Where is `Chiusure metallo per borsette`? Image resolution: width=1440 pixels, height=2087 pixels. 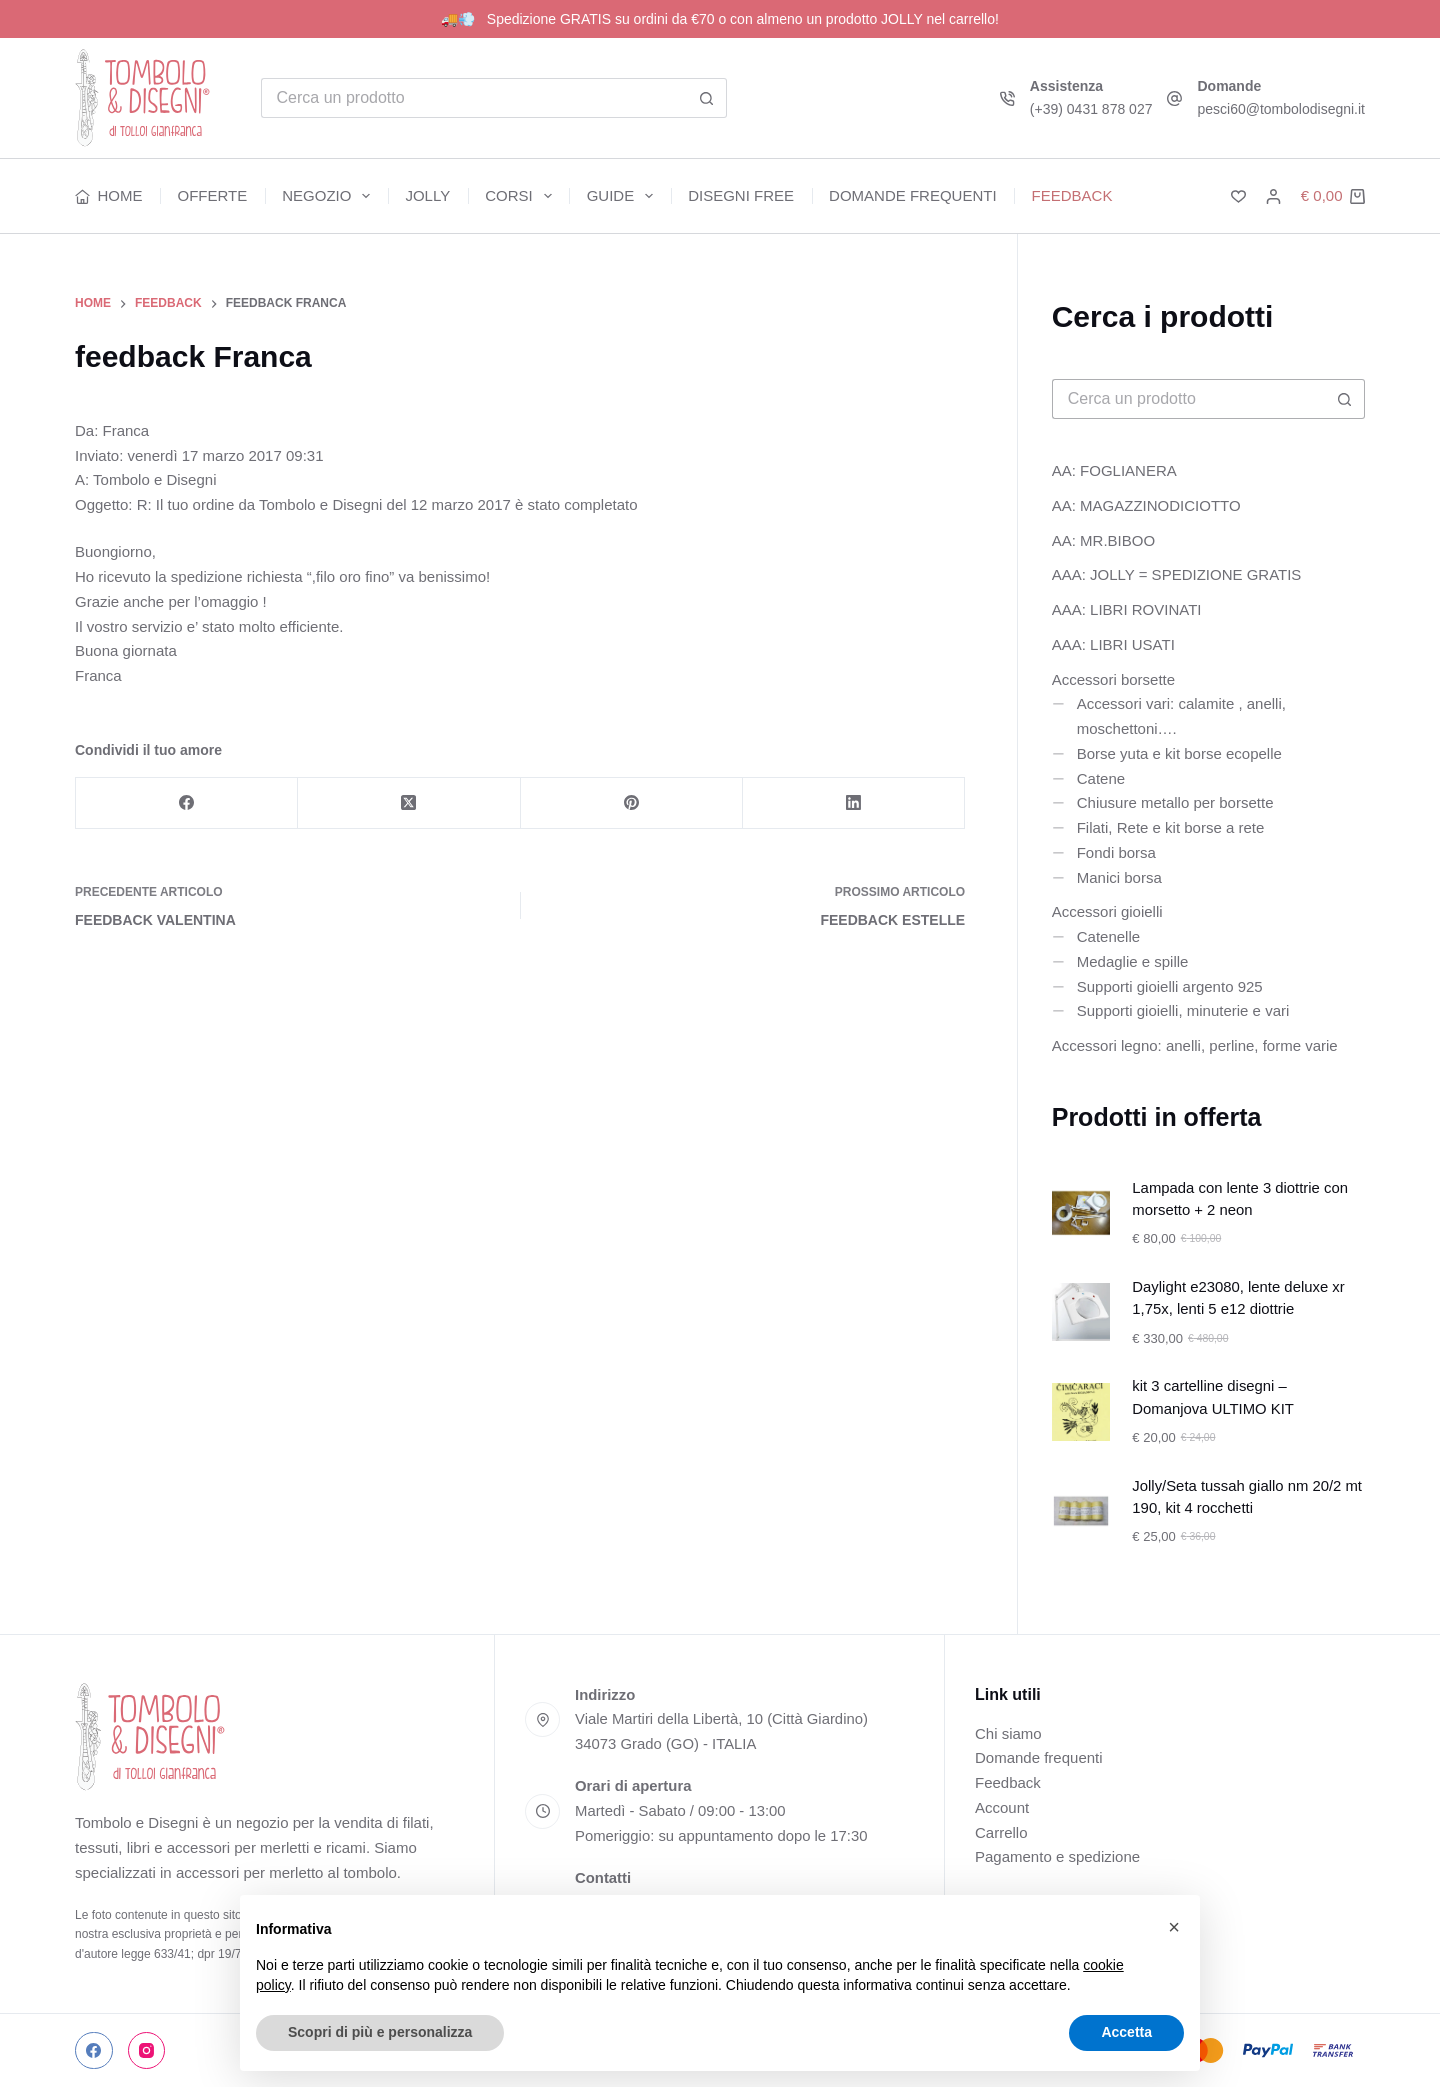
Chiusure metallo per borsette is located at coordinates (1175, 802).